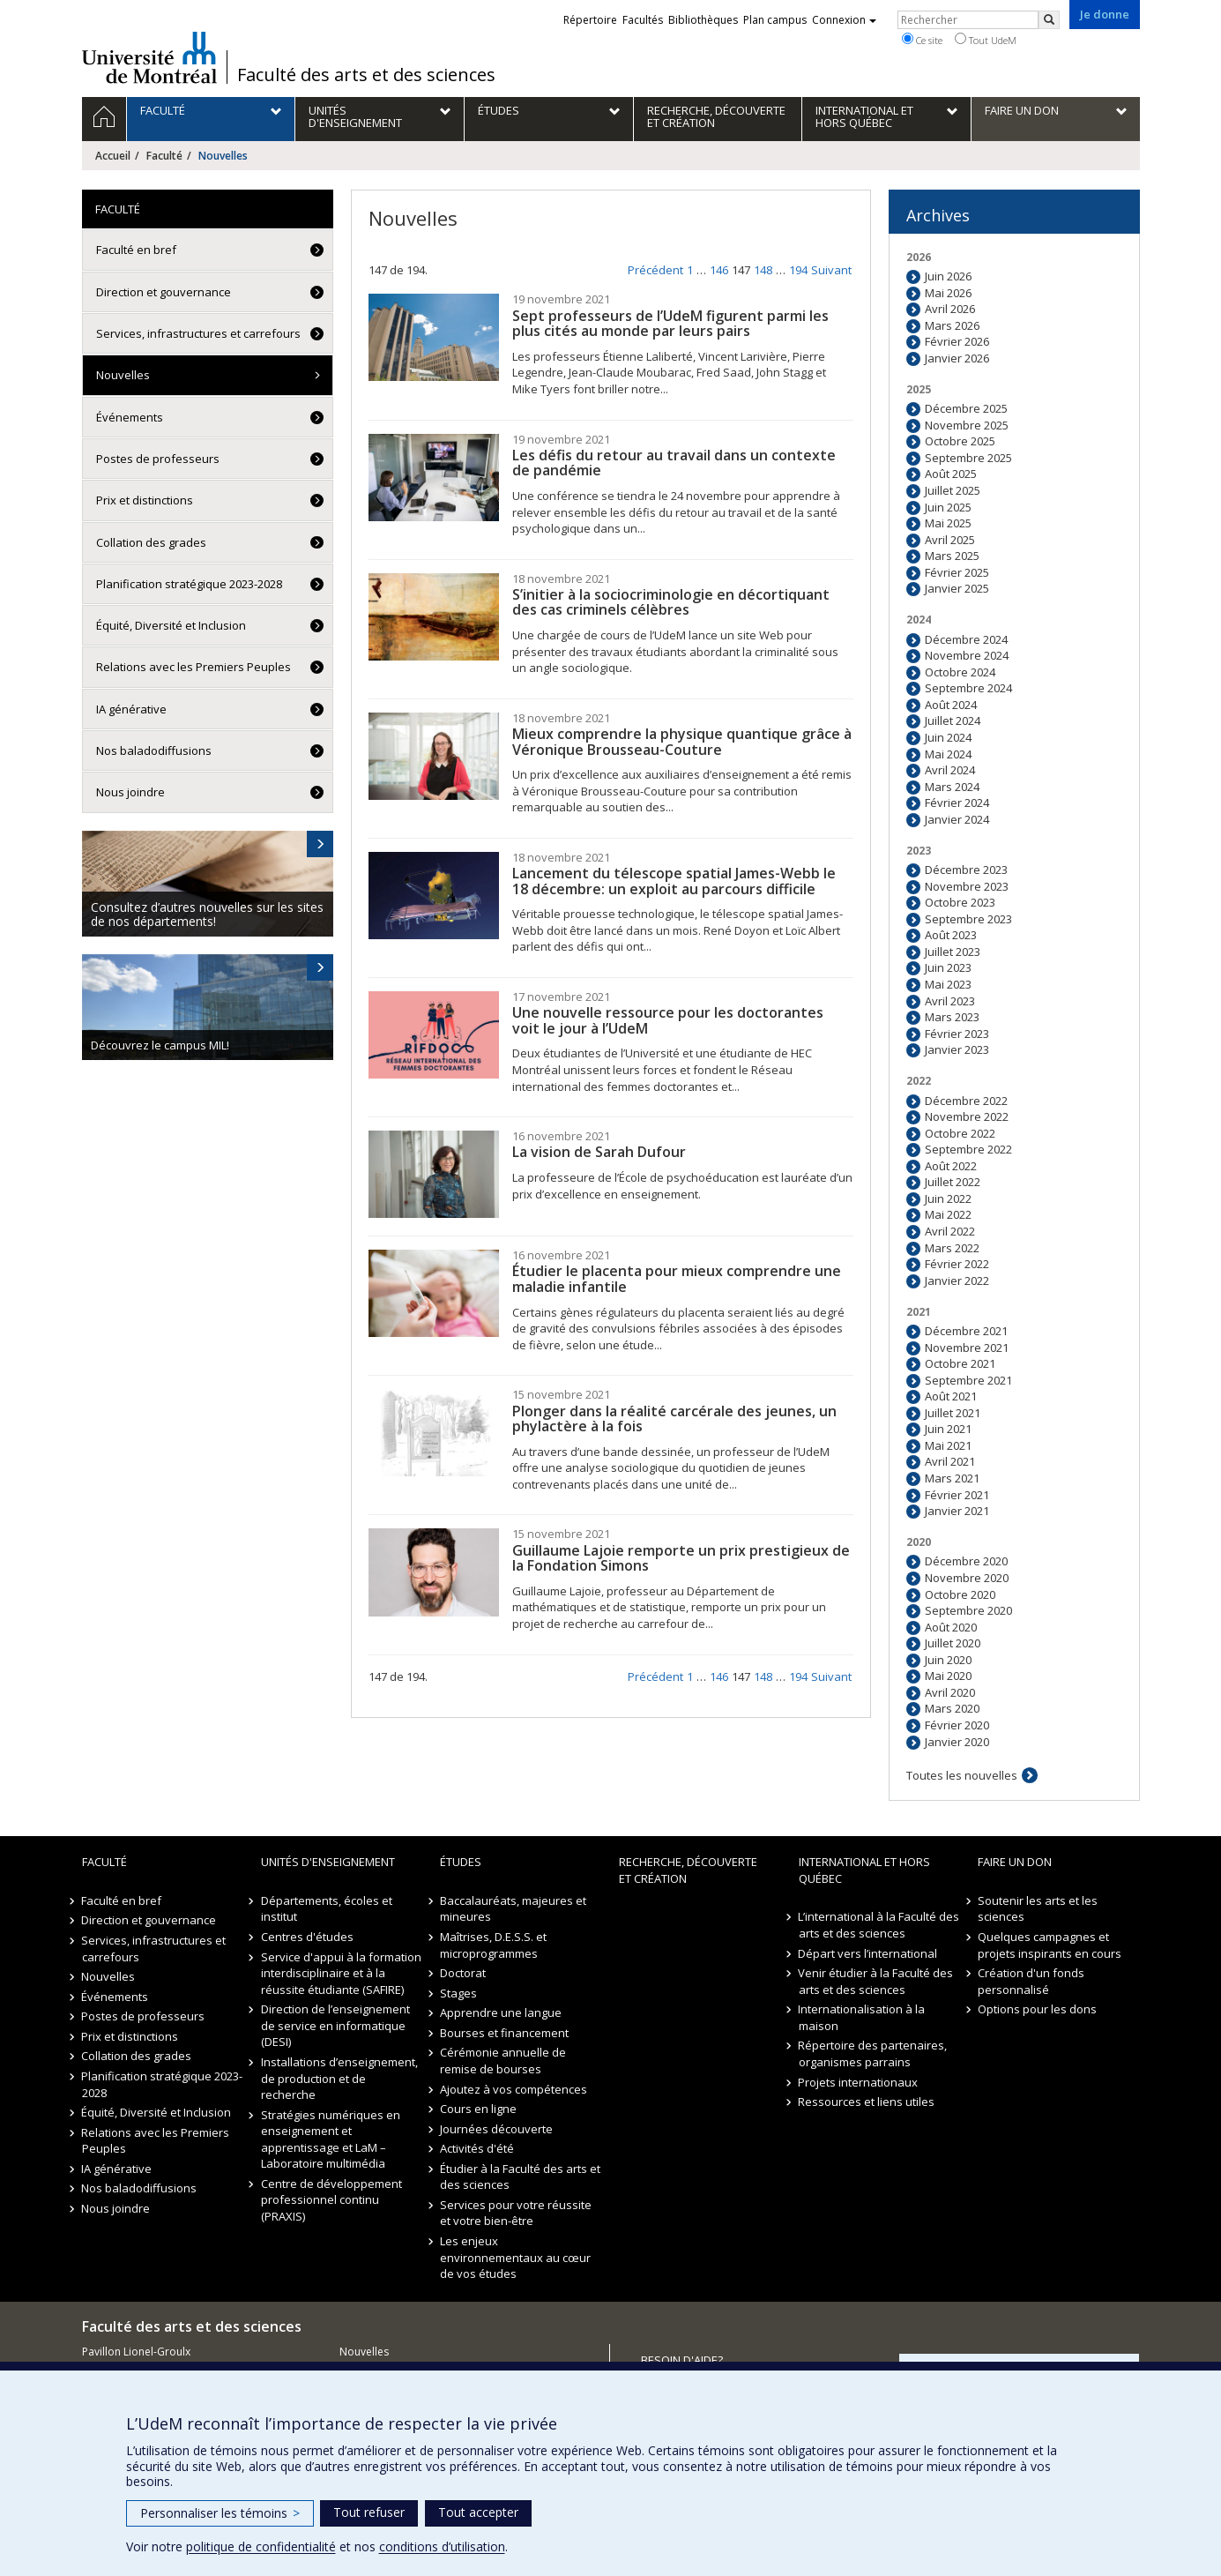  I want to click on Mai 2026, so click(948, 293).